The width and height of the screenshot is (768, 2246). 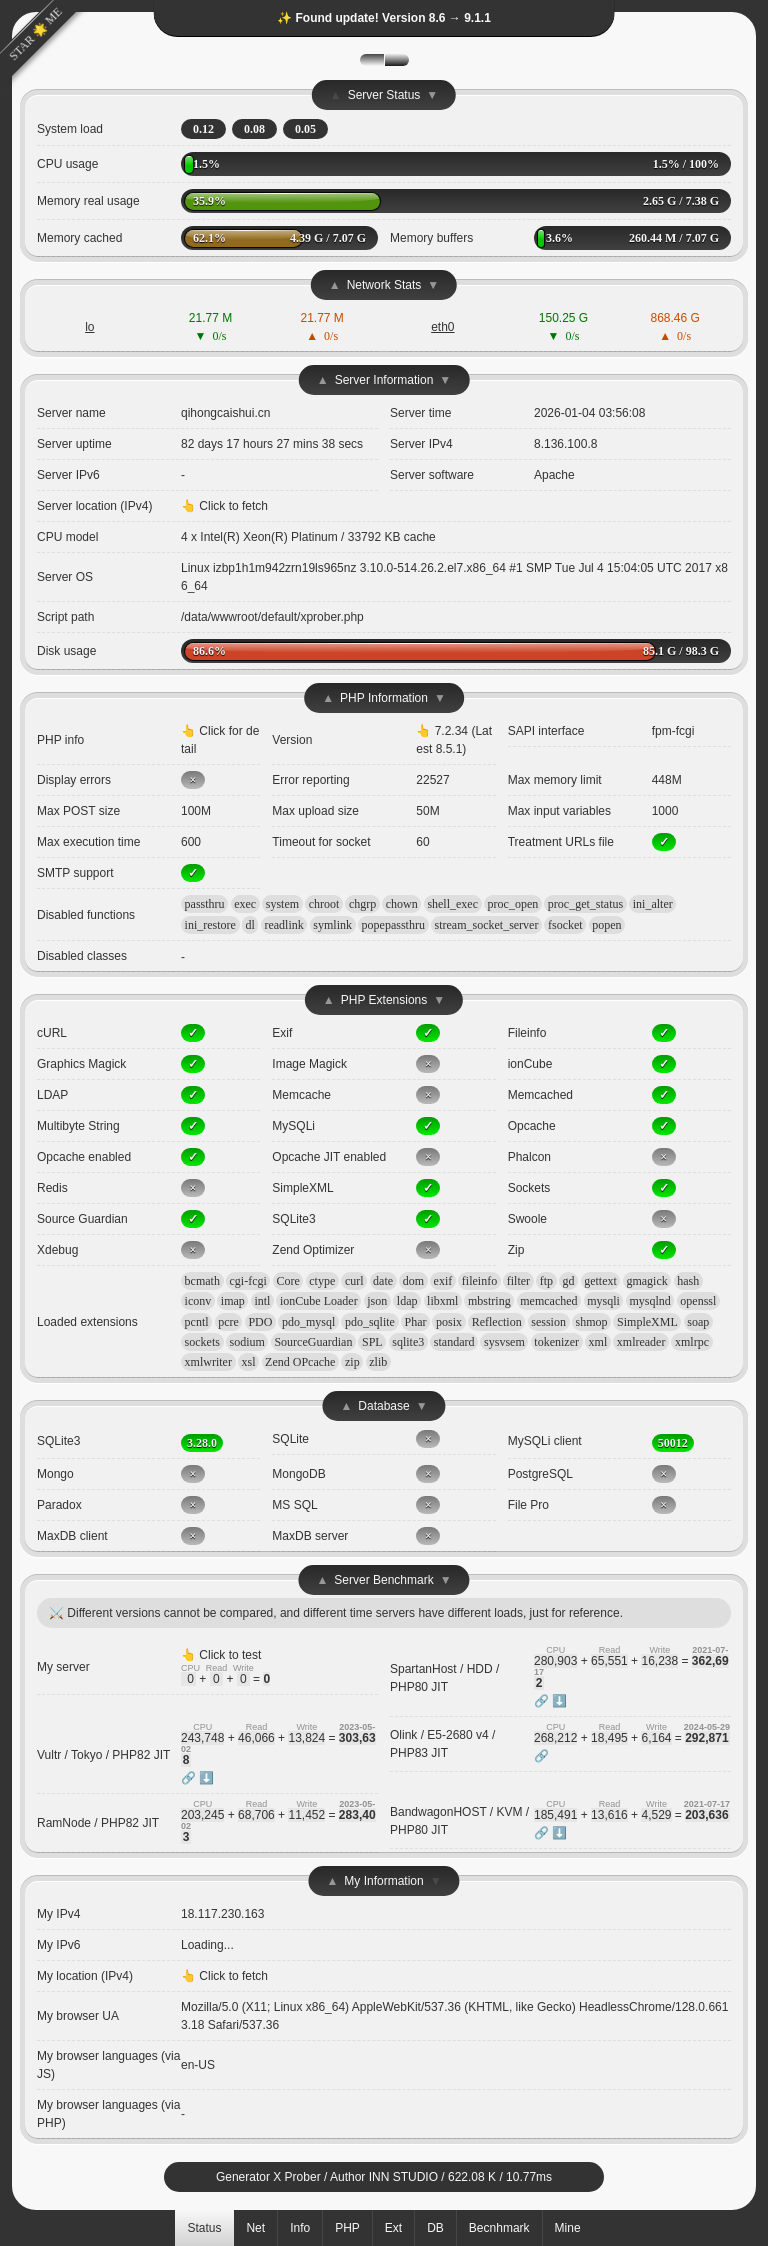 What do you see at coordinates (698, 1301) in the screenshot?
I see `openssl` at bounding box center [698, 1301].